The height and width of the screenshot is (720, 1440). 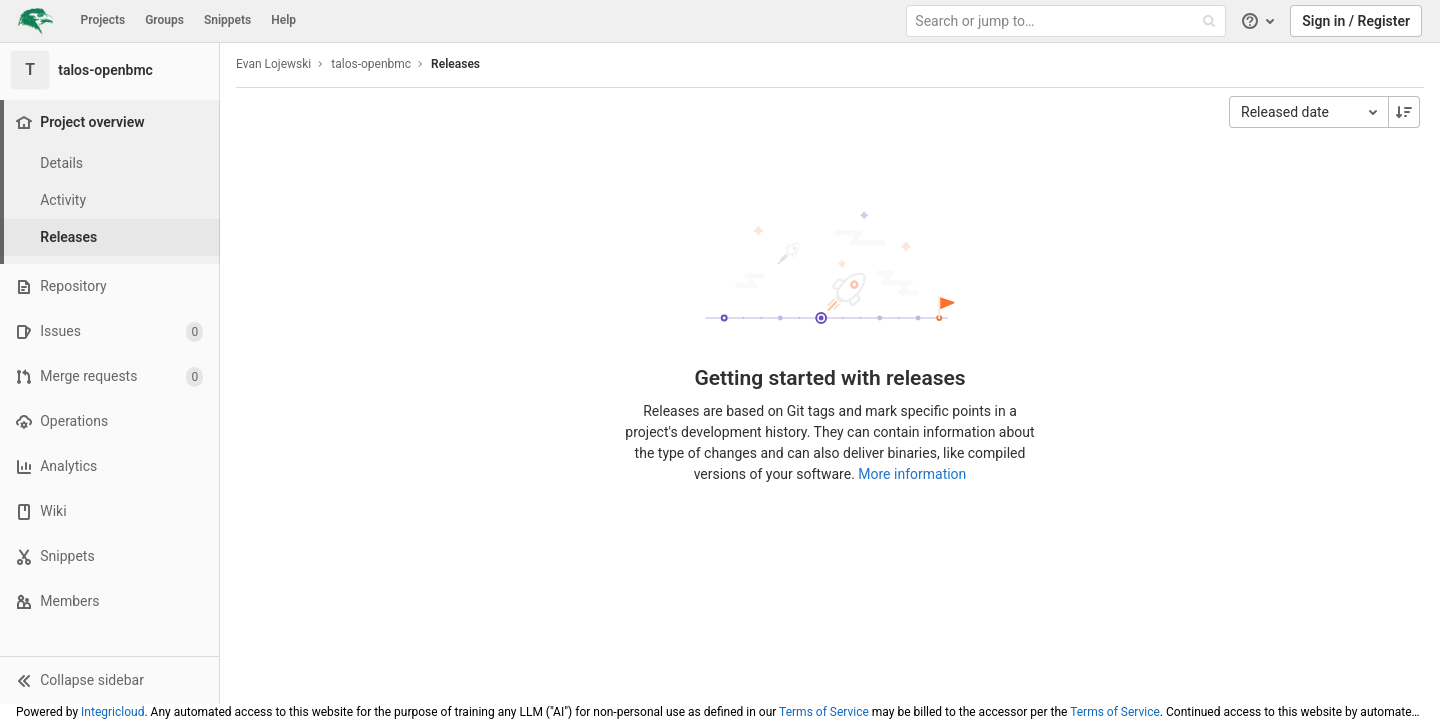 What do you see at coordinates (273, 64) in the screenshot?
I see `Evan Lojewski` at bounding box center [273, 64].